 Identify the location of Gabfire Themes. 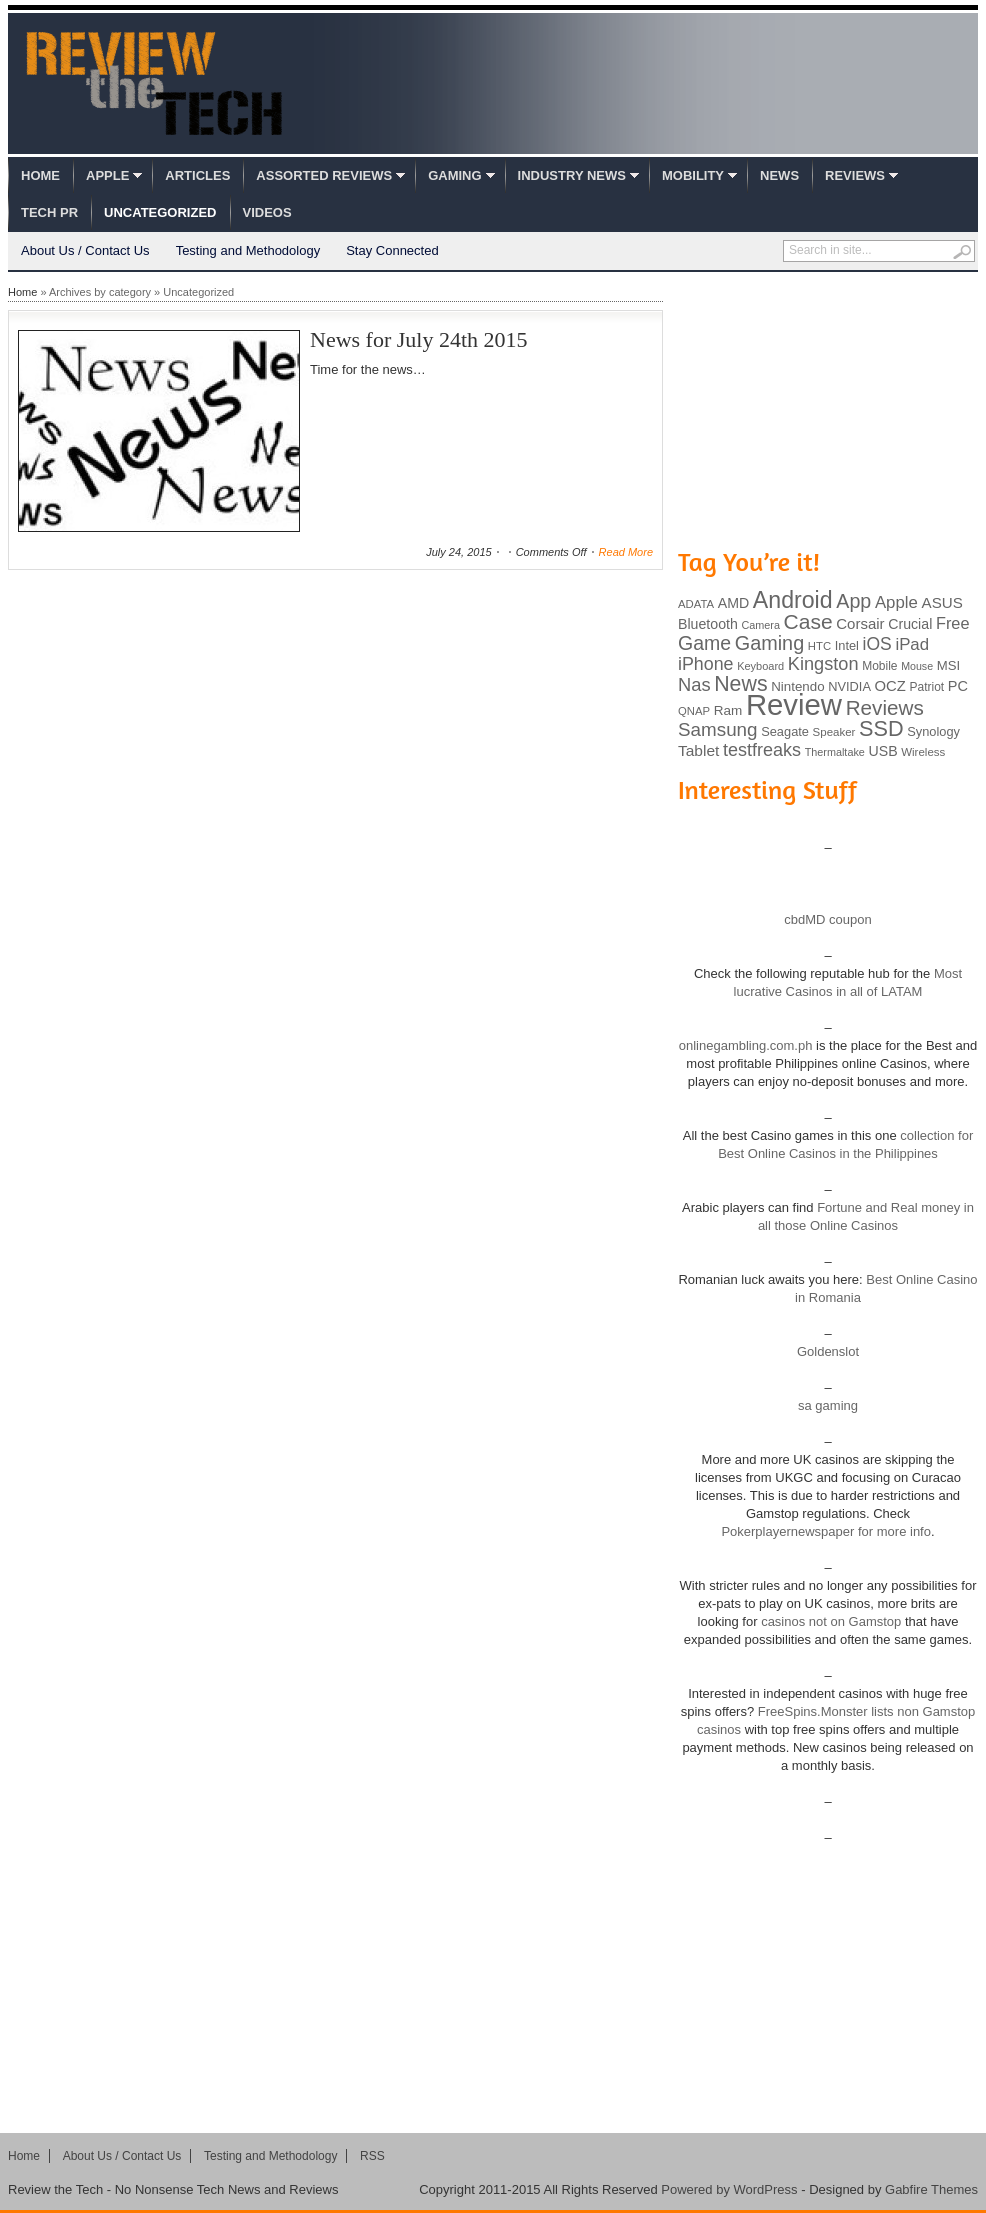
(931, 2189).